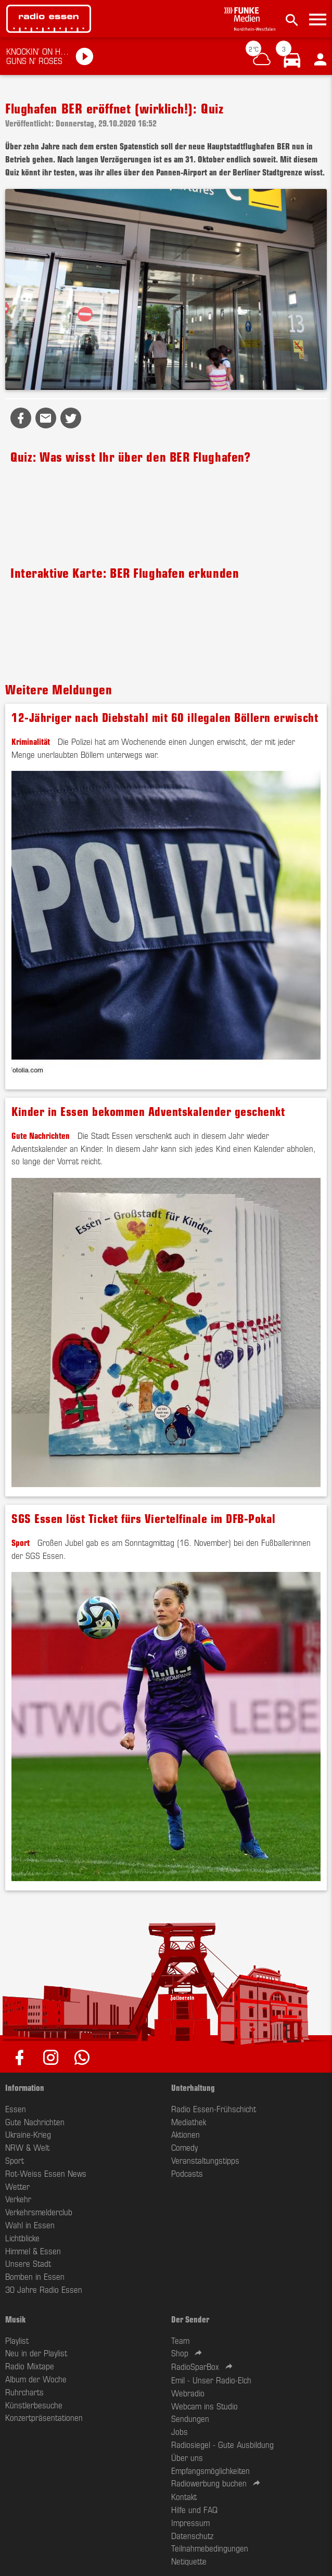 This screenshot has height=2576, width=332. Describe the element at coordinates (179, 2431) in the screenshot. I see `Jobs` at that location.